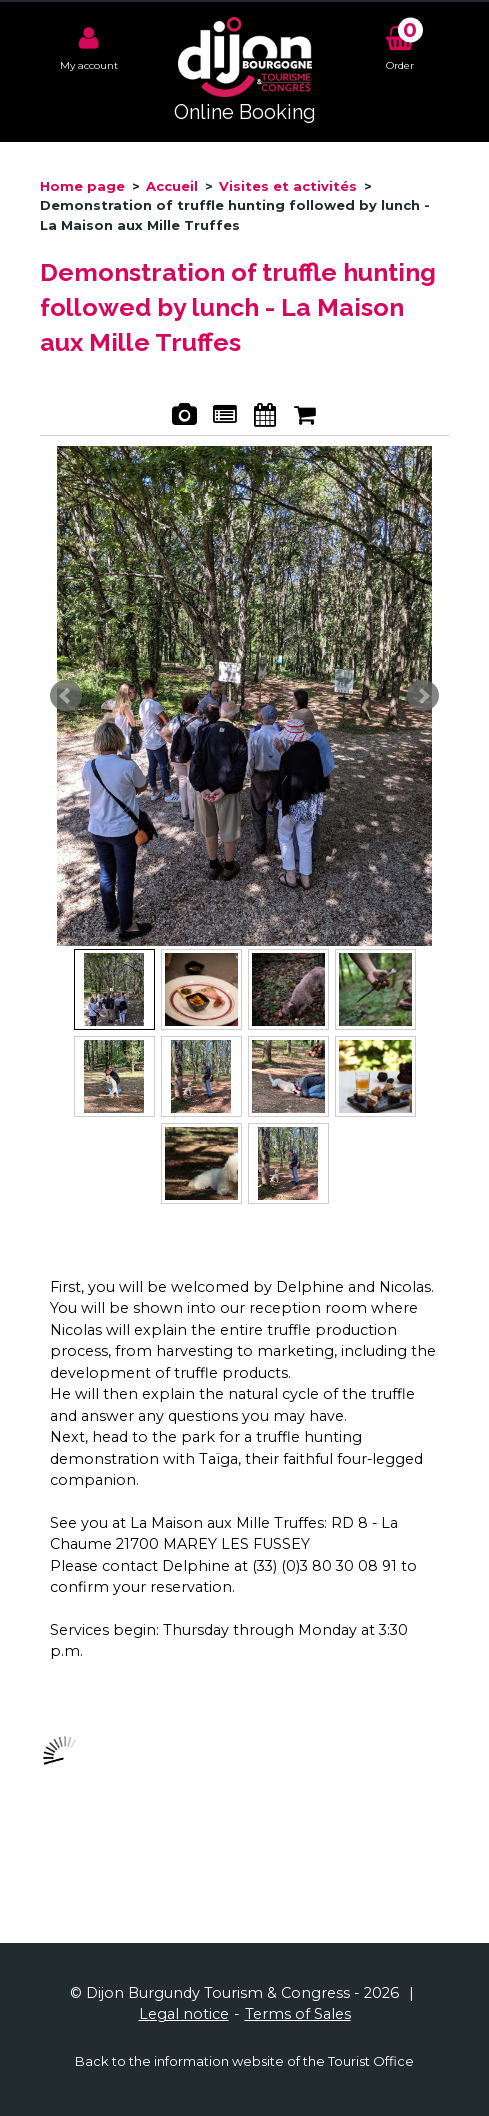 This screenshot has height=2116, width=489. I want to click on Availabilities, so click(264, 417).